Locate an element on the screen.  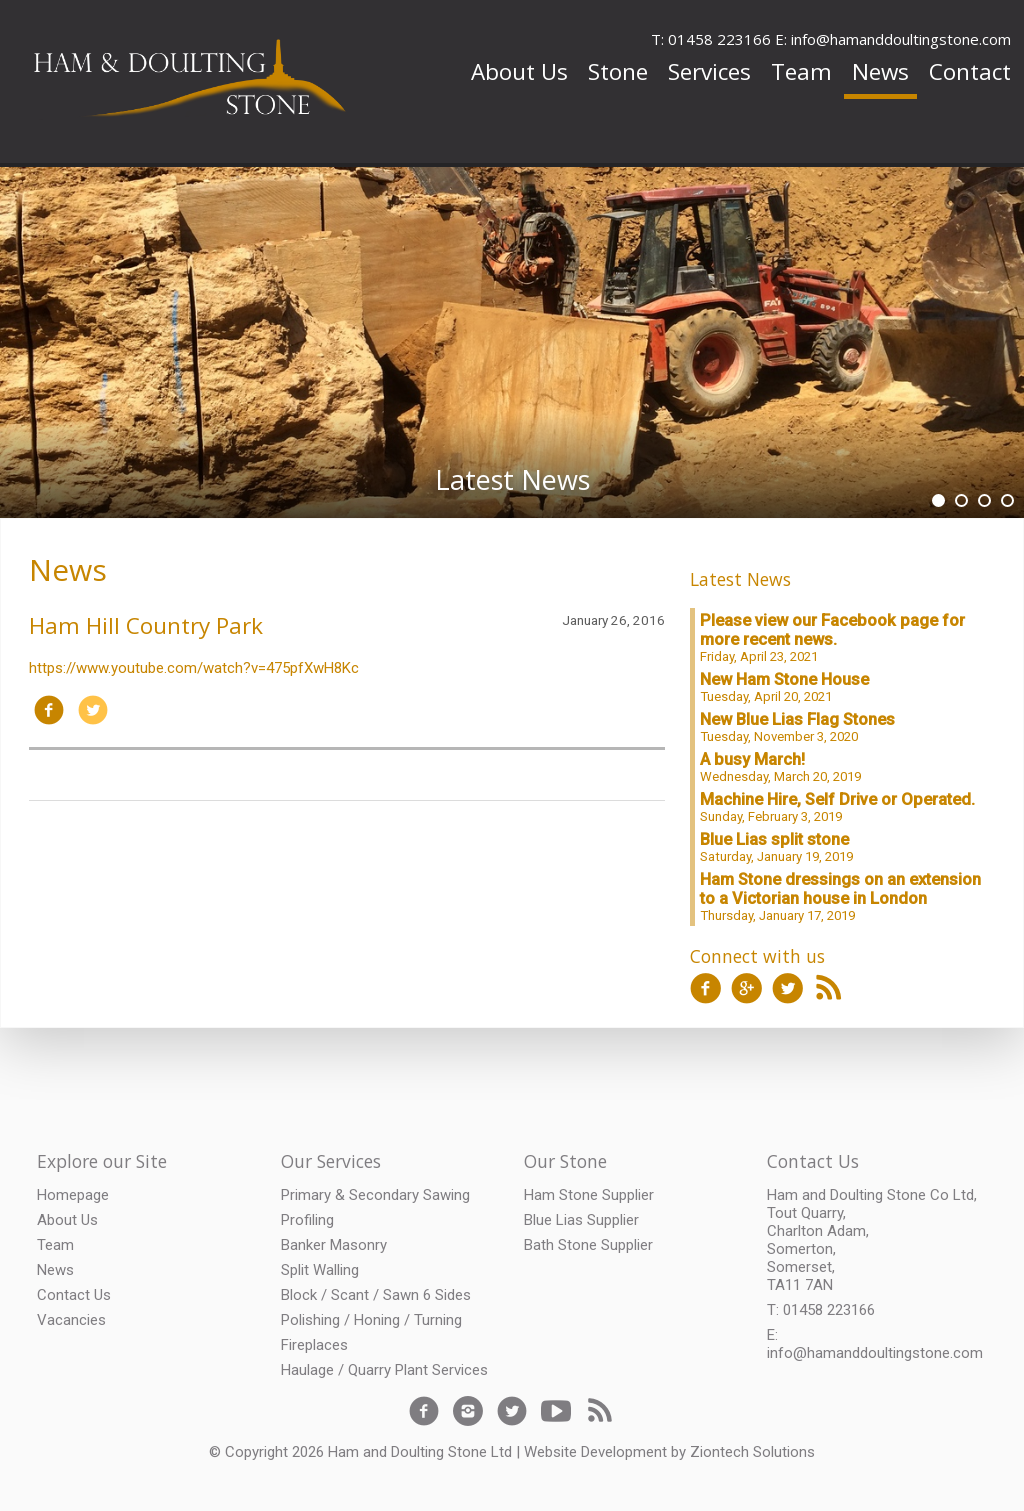
Profiling is located at coordinates (307, 1220).